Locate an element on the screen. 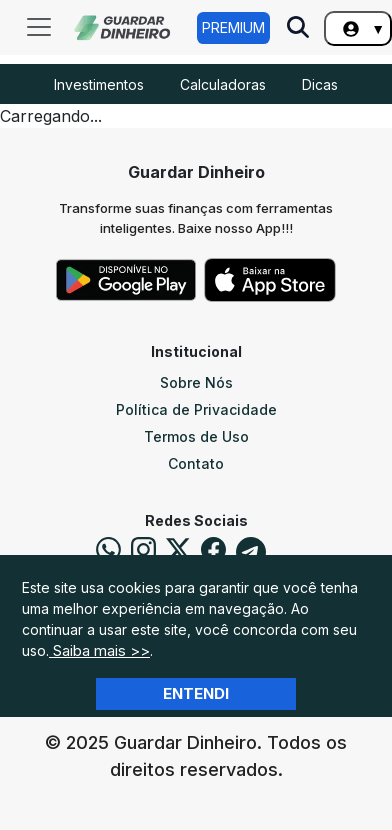  Política de Privacidade is located at coordinates (196, 409).